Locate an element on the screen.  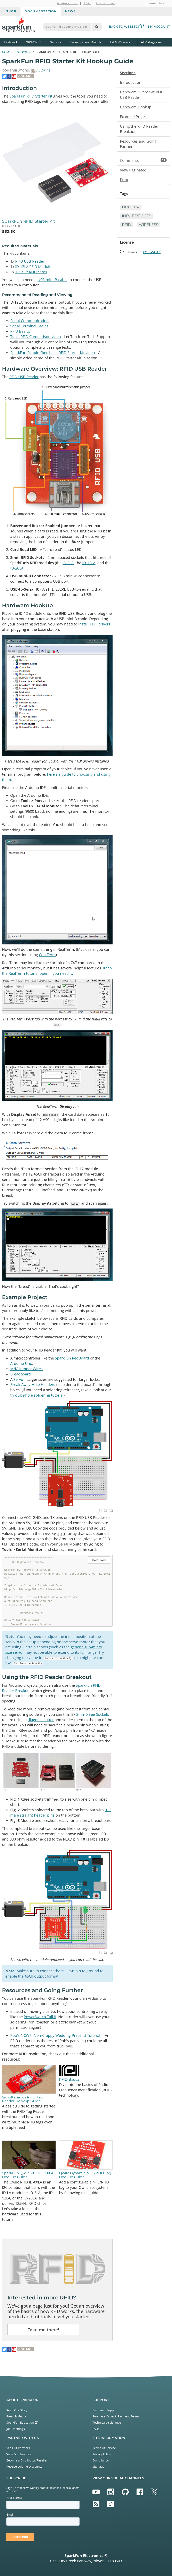
Take me there! is located at coordinates (43, 2329).